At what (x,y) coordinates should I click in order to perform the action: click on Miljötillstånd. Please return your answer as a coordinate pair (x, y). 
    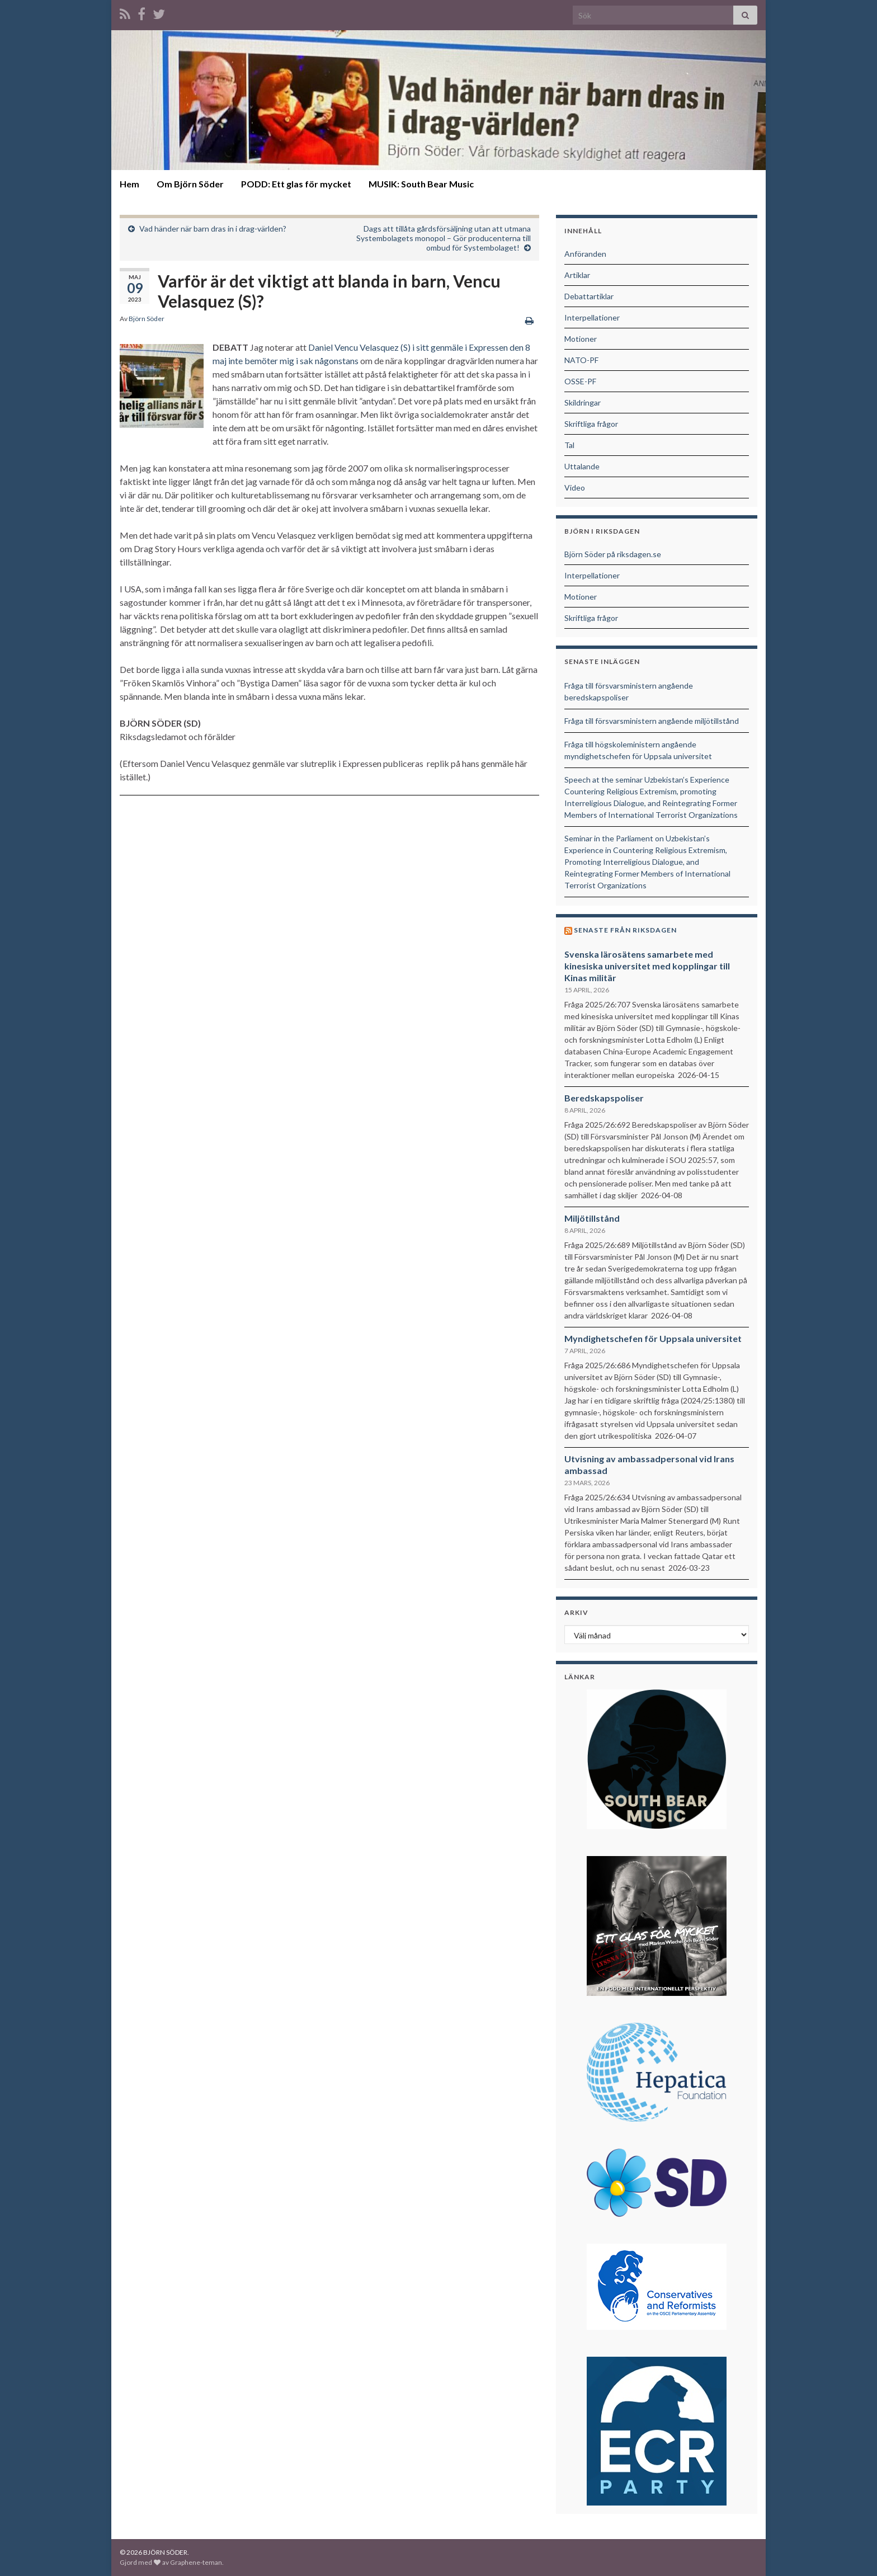
    Looking at the image, I should click on (592, 1218).